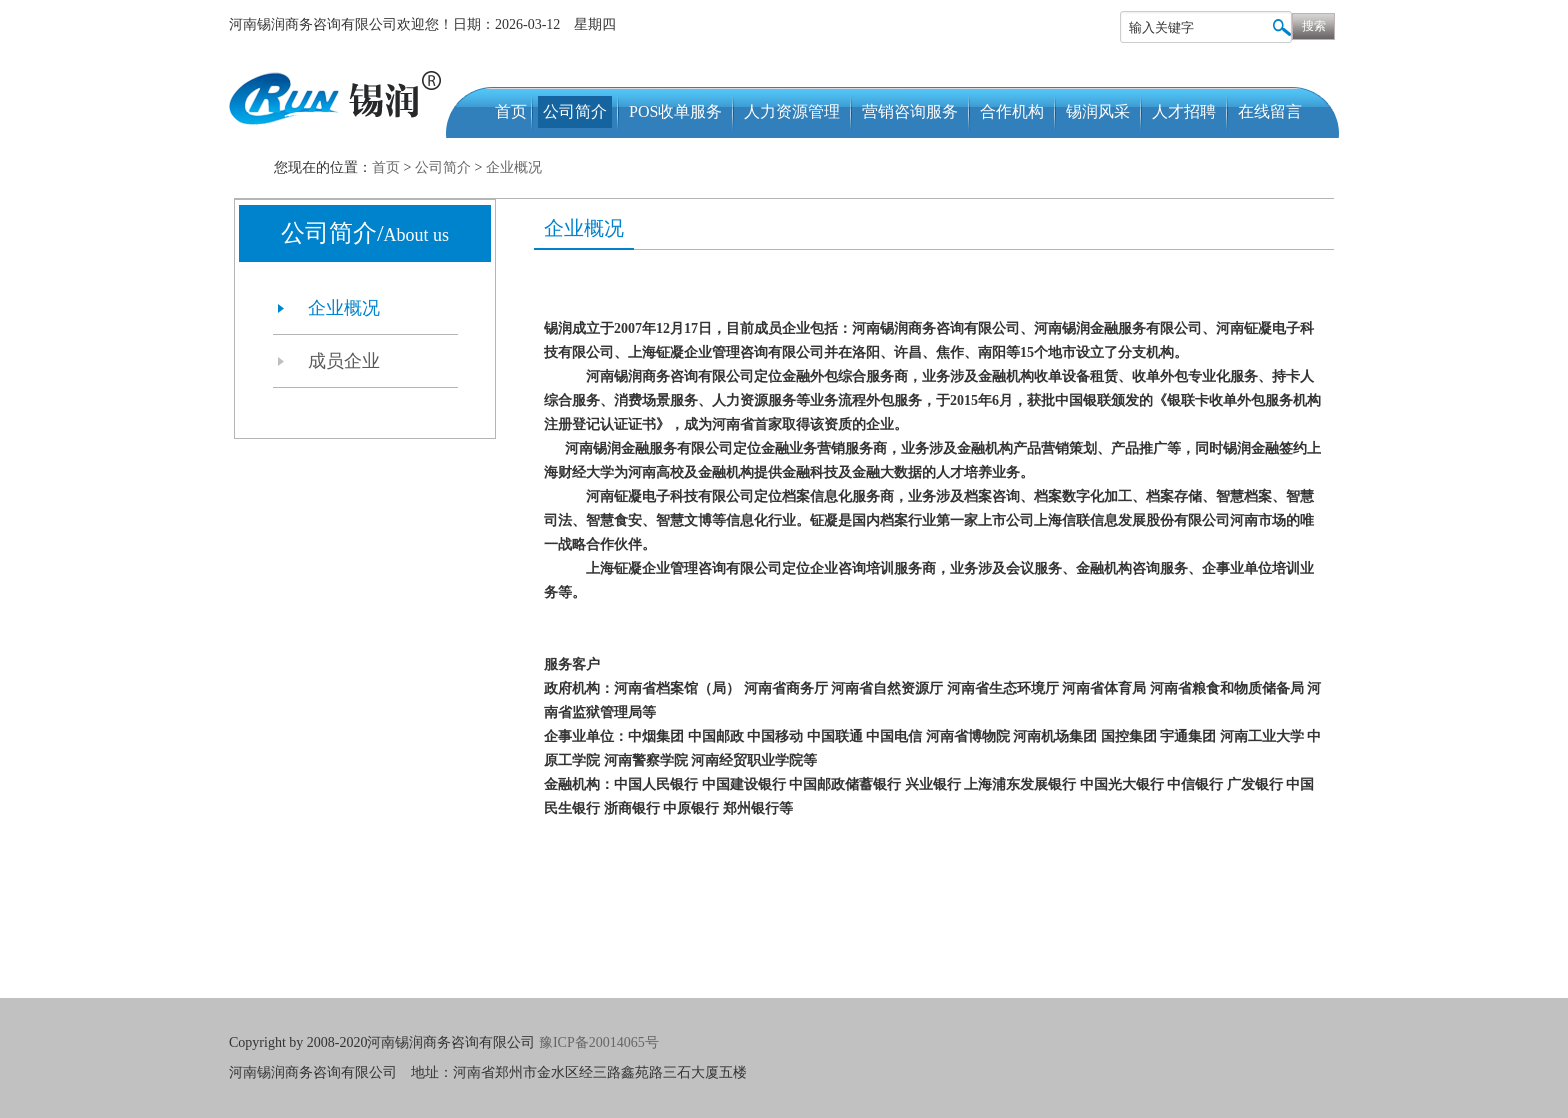 This screenshot has width=1568, height=1118. What do you see at coordinates (675, 111) in the screenshot?
I see `POS收单服务` at bounding box center [675, 111].